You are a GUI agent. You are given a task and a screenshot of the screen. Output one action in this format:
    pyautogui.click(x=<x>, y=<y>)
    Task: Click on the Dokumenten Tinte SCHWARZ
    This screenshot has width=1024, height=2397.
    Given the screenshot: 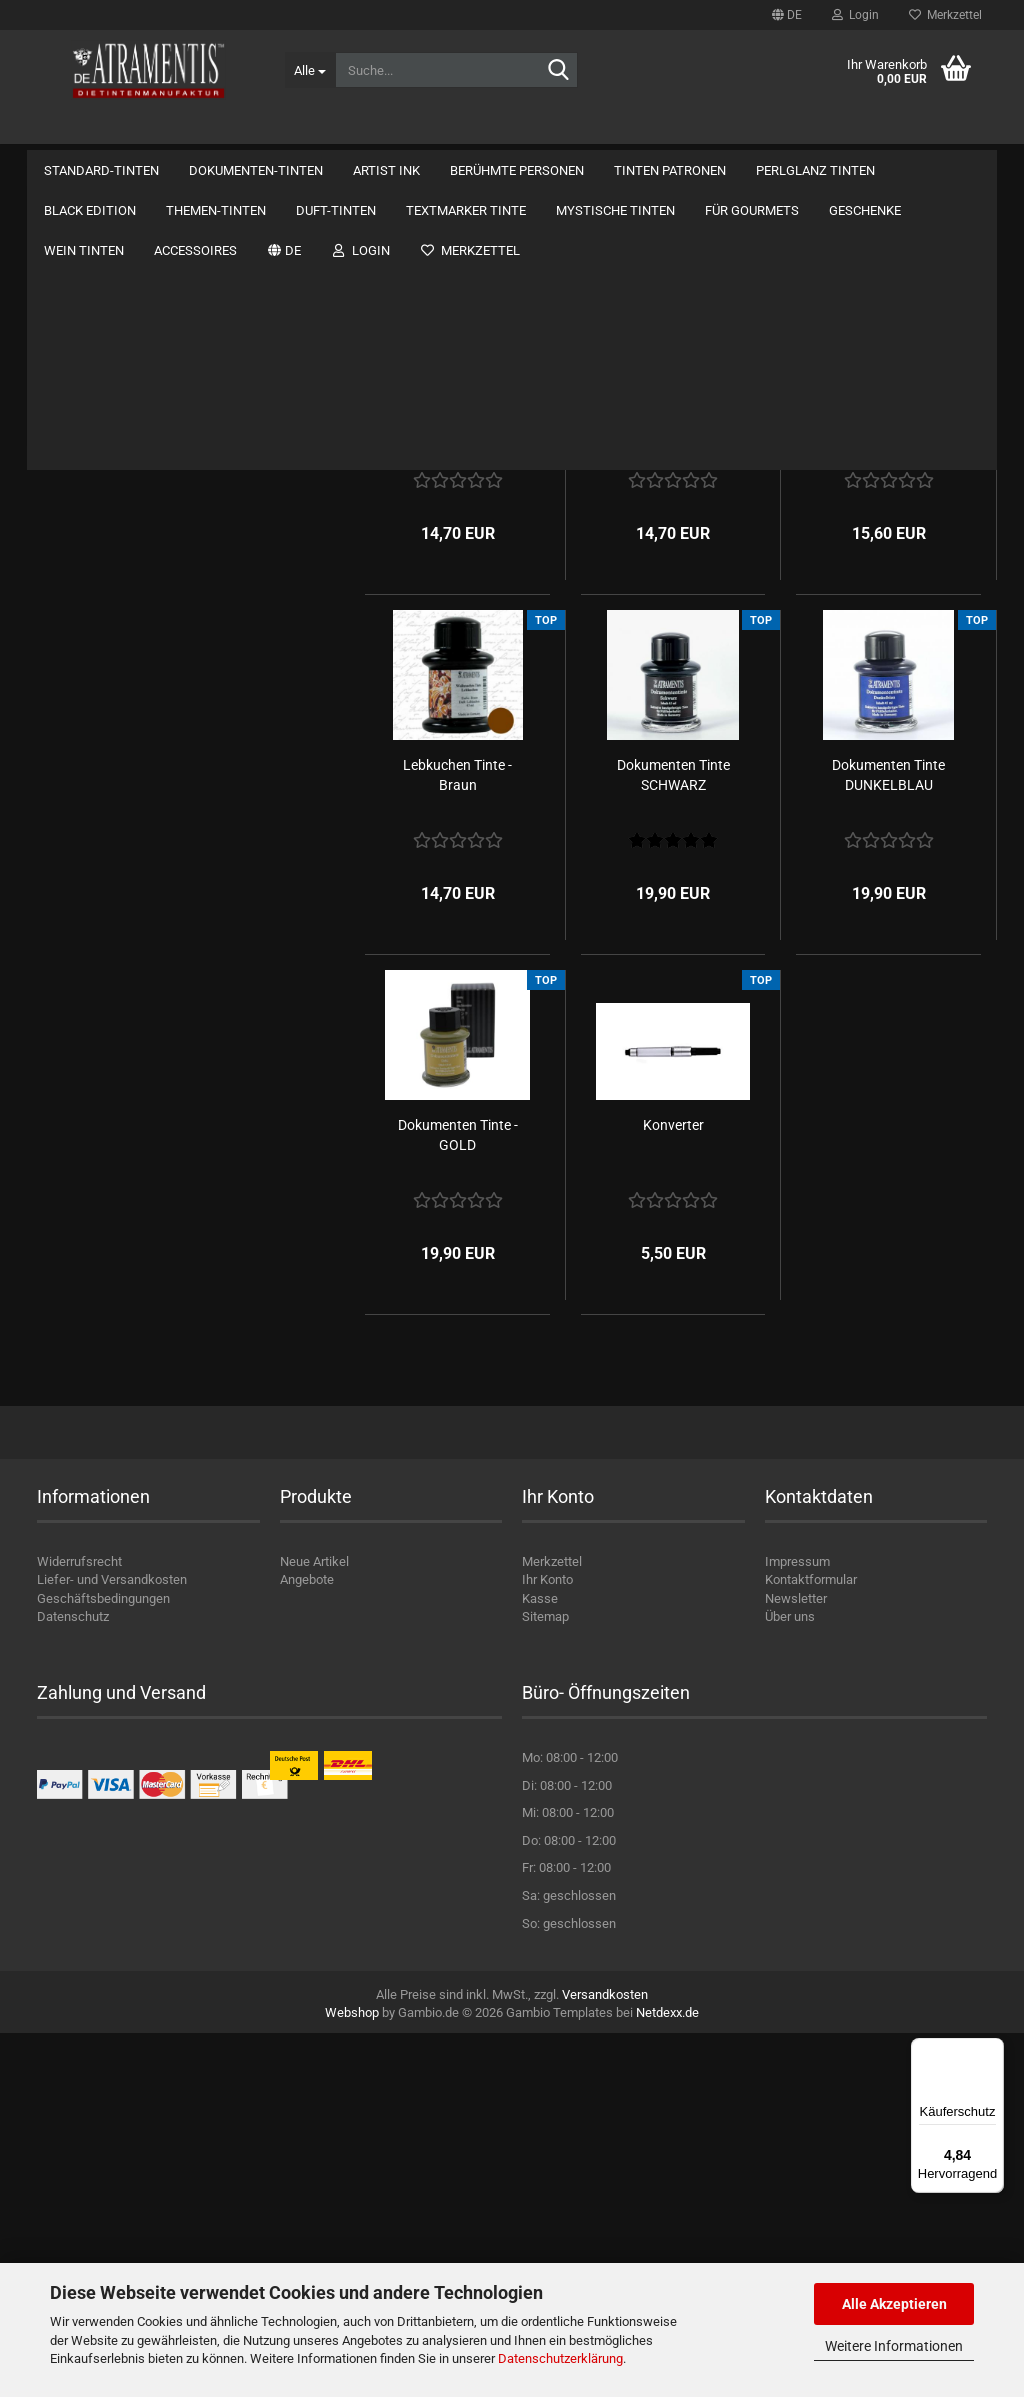 What is the action you would take?
    pyautogui.click(x=673, y=1139)
    